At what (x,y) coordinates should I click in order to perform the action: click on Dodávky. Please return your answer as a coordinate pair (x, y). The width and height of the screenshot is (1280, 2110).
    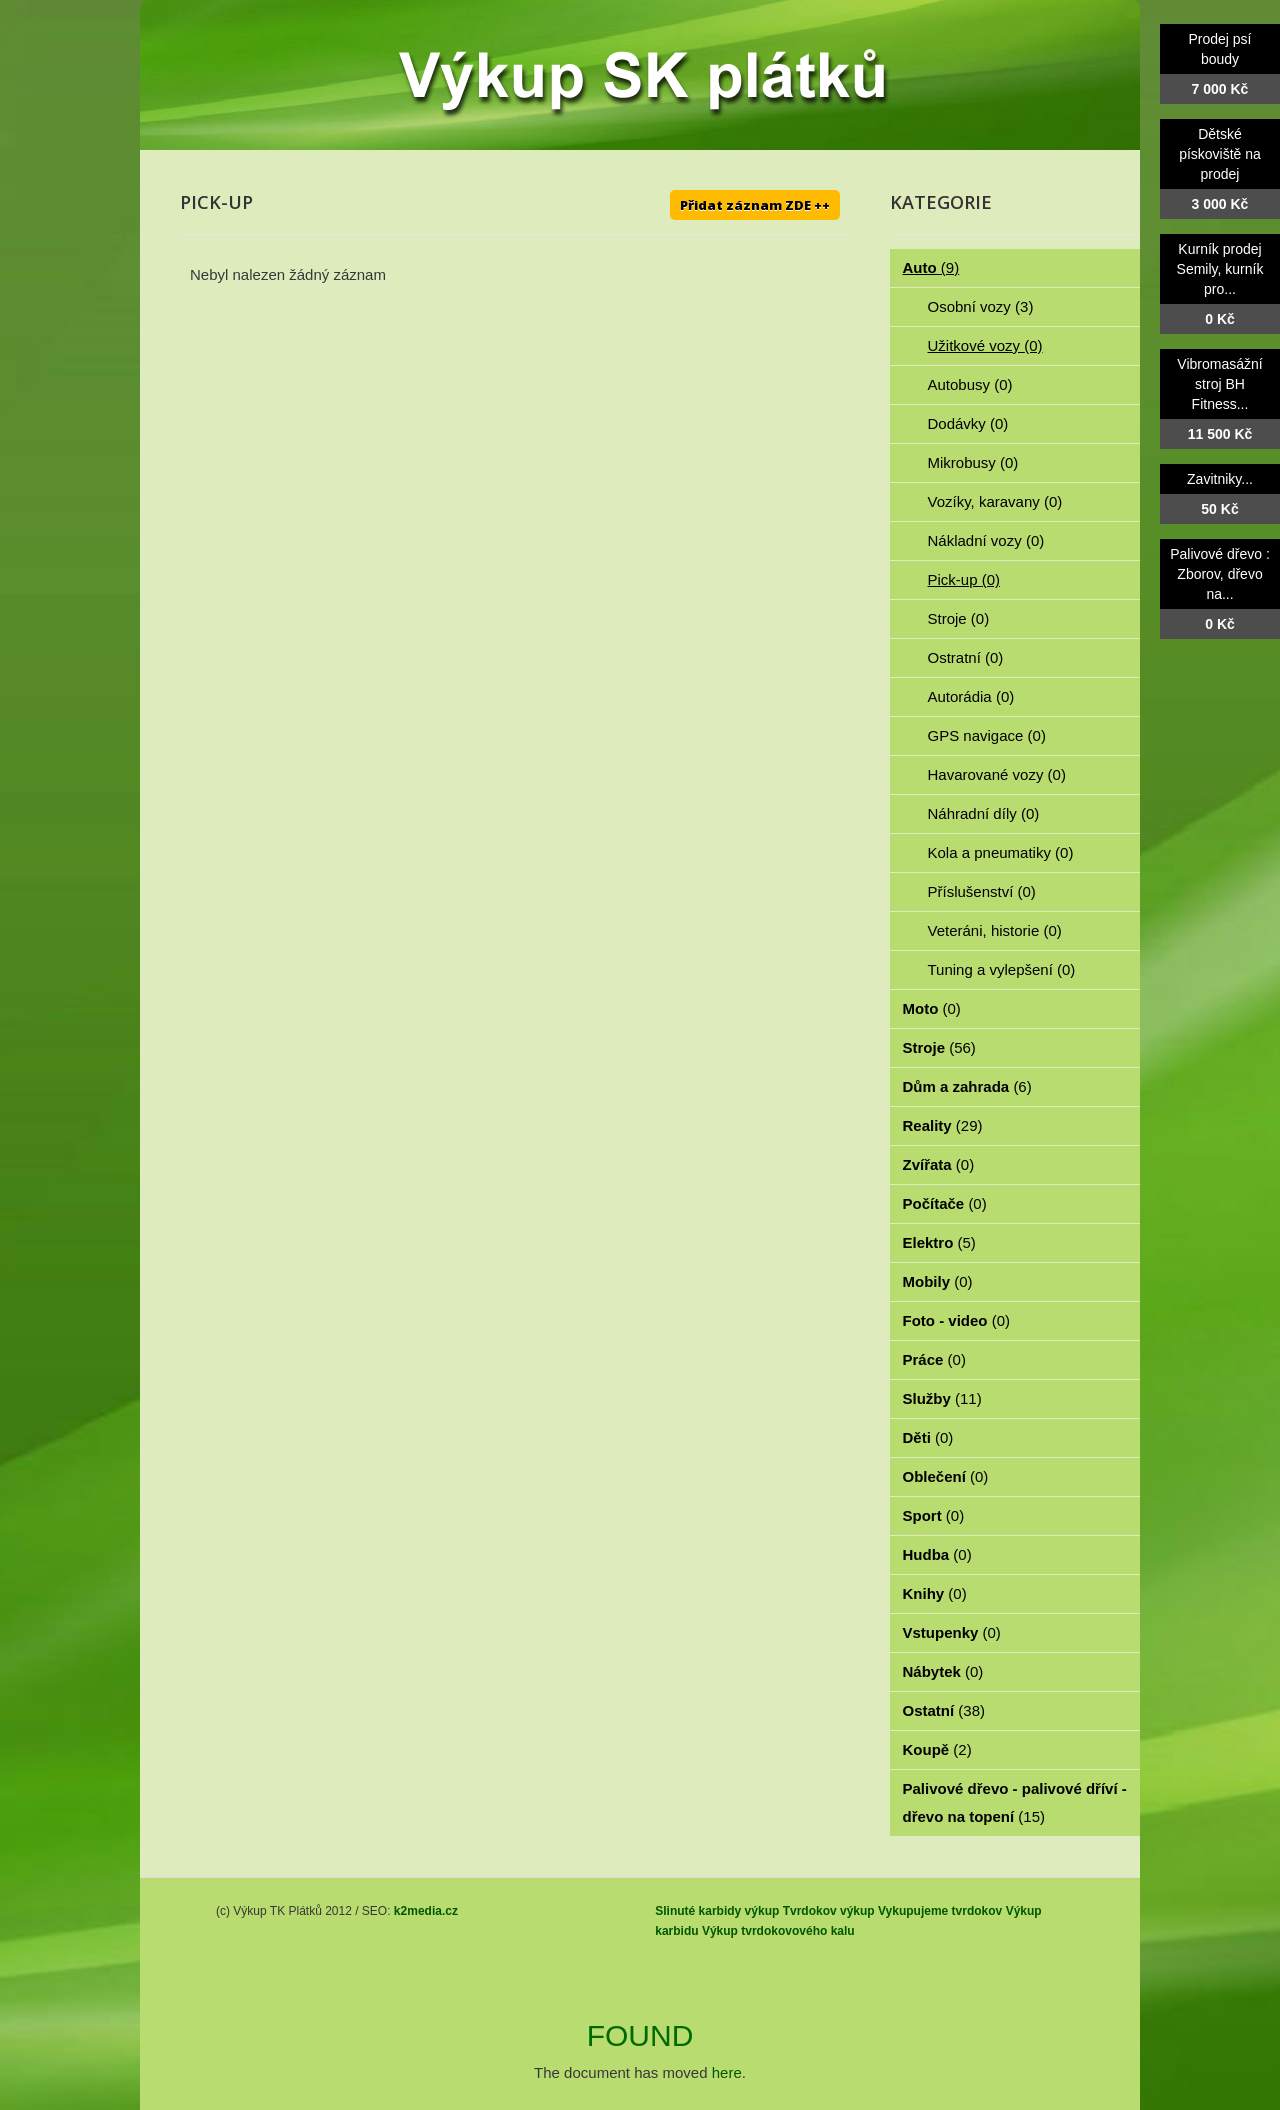
    Looking at the image, I should click on (968, 423).